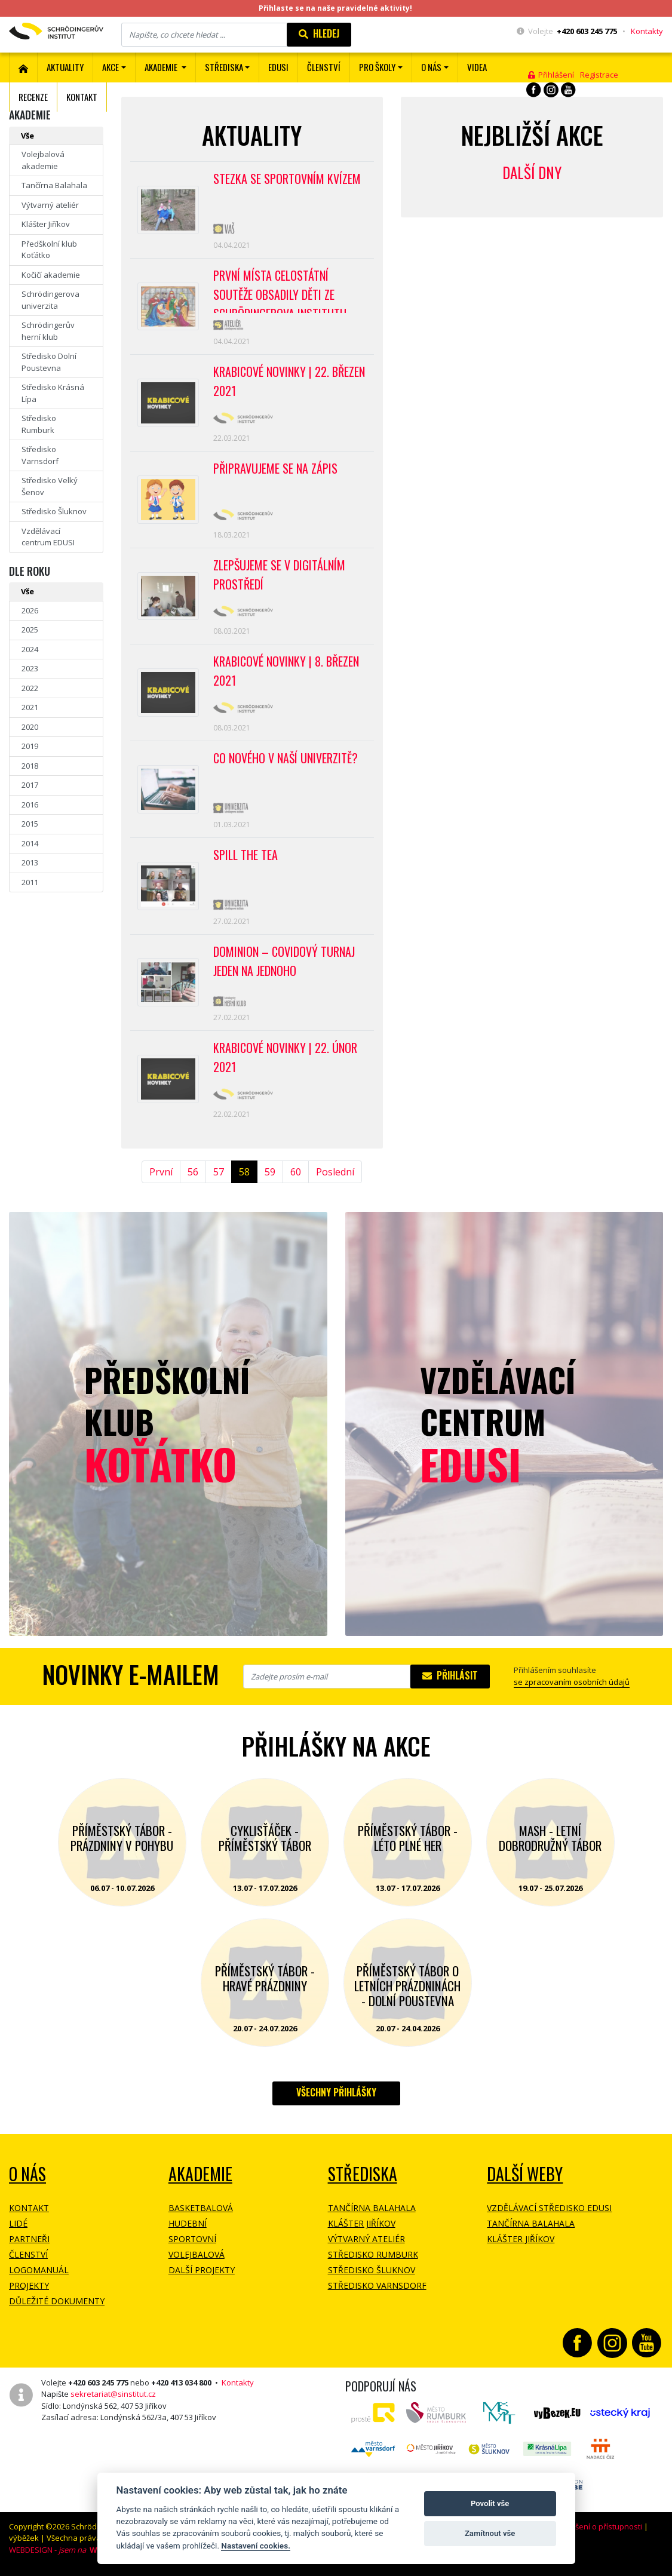 The image size is (672, 2576). Describe the element at coordinates (39, 2270) in the screenshot. I see `Logomanuál` at that location.